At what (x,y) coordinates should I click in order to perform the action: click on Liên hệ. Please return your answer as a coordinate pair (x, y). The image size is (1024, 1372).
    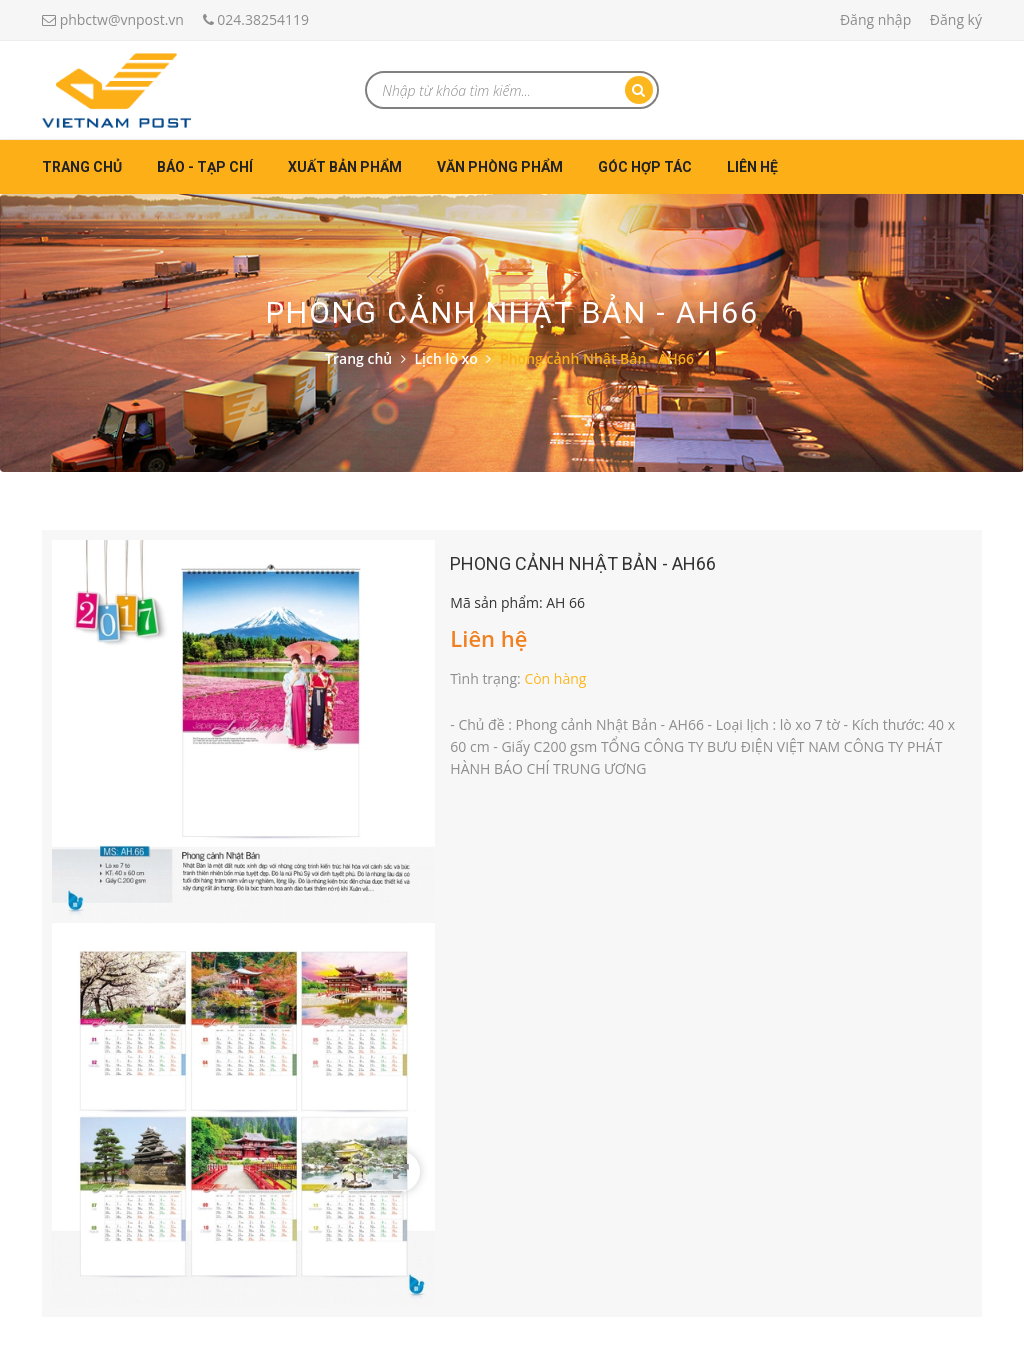
    Looking at the image, I should click on (752, 167).